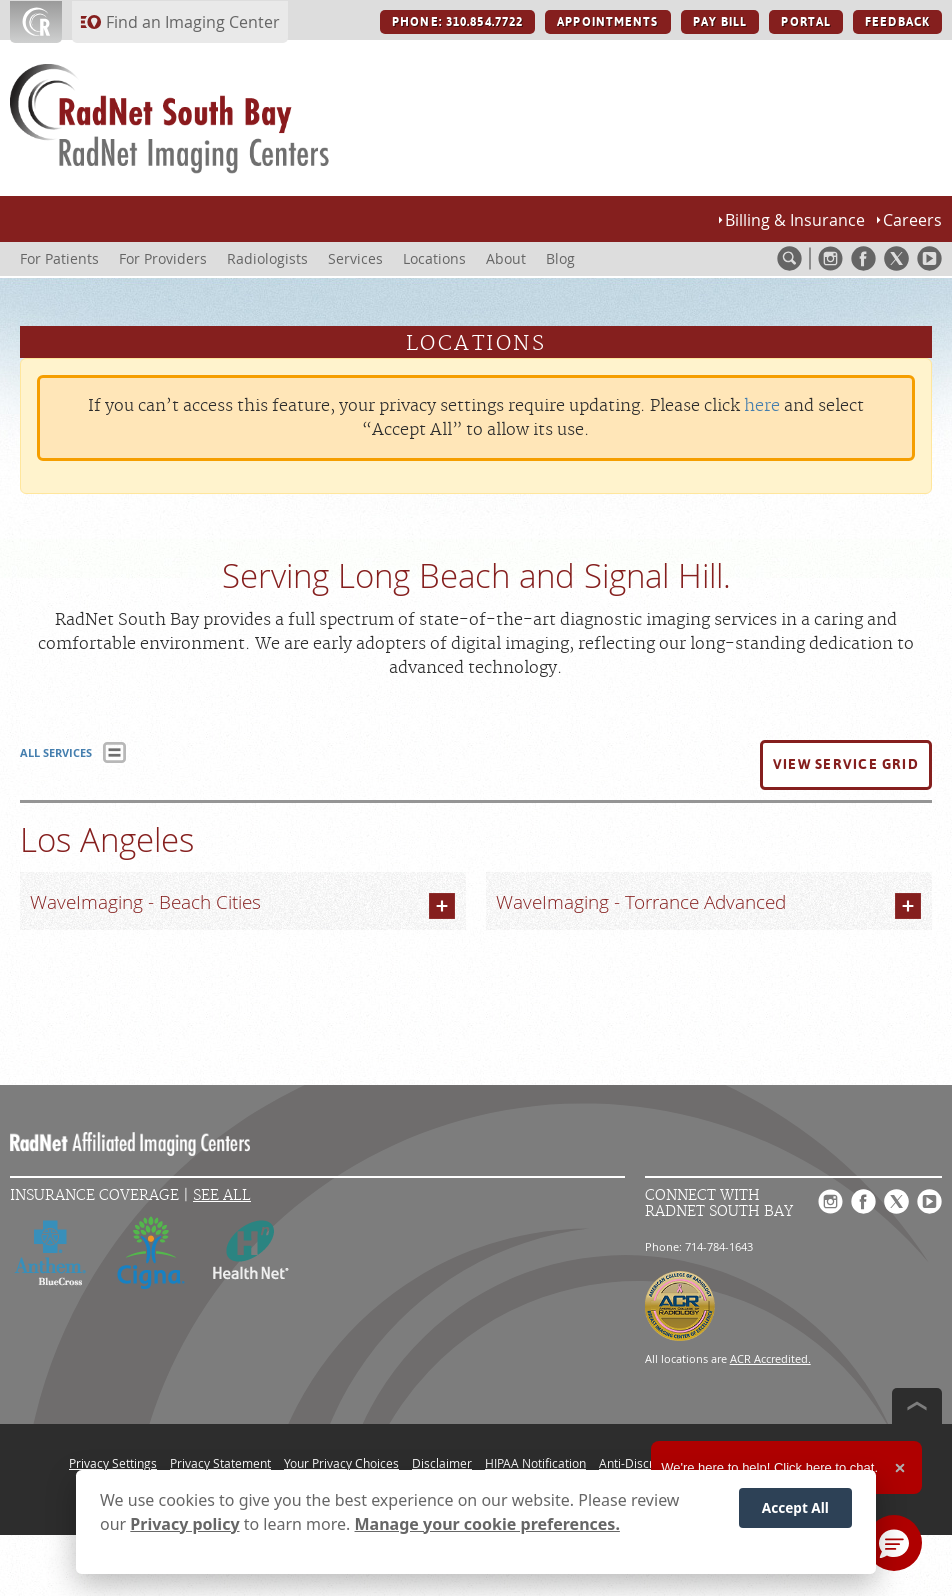  I want to click on here [Update your privacy settings], so click(762, 406).